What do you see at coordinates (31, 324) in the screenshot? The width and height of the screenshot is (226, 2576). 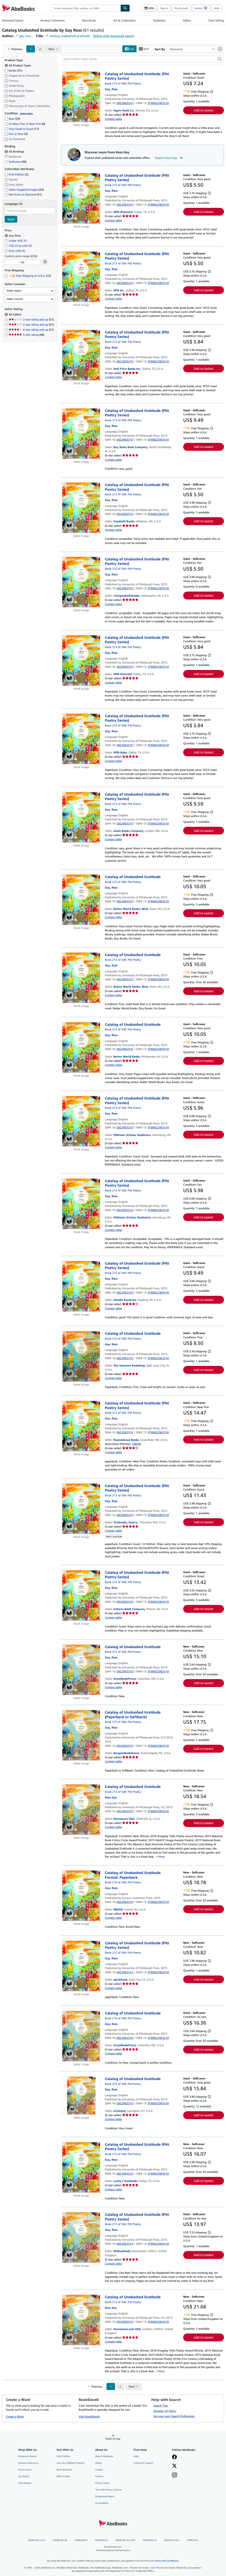 I see `3-star rating and up [Filter by 3-star rating and up (51 matching items)]` at bounding box center [31, 324].